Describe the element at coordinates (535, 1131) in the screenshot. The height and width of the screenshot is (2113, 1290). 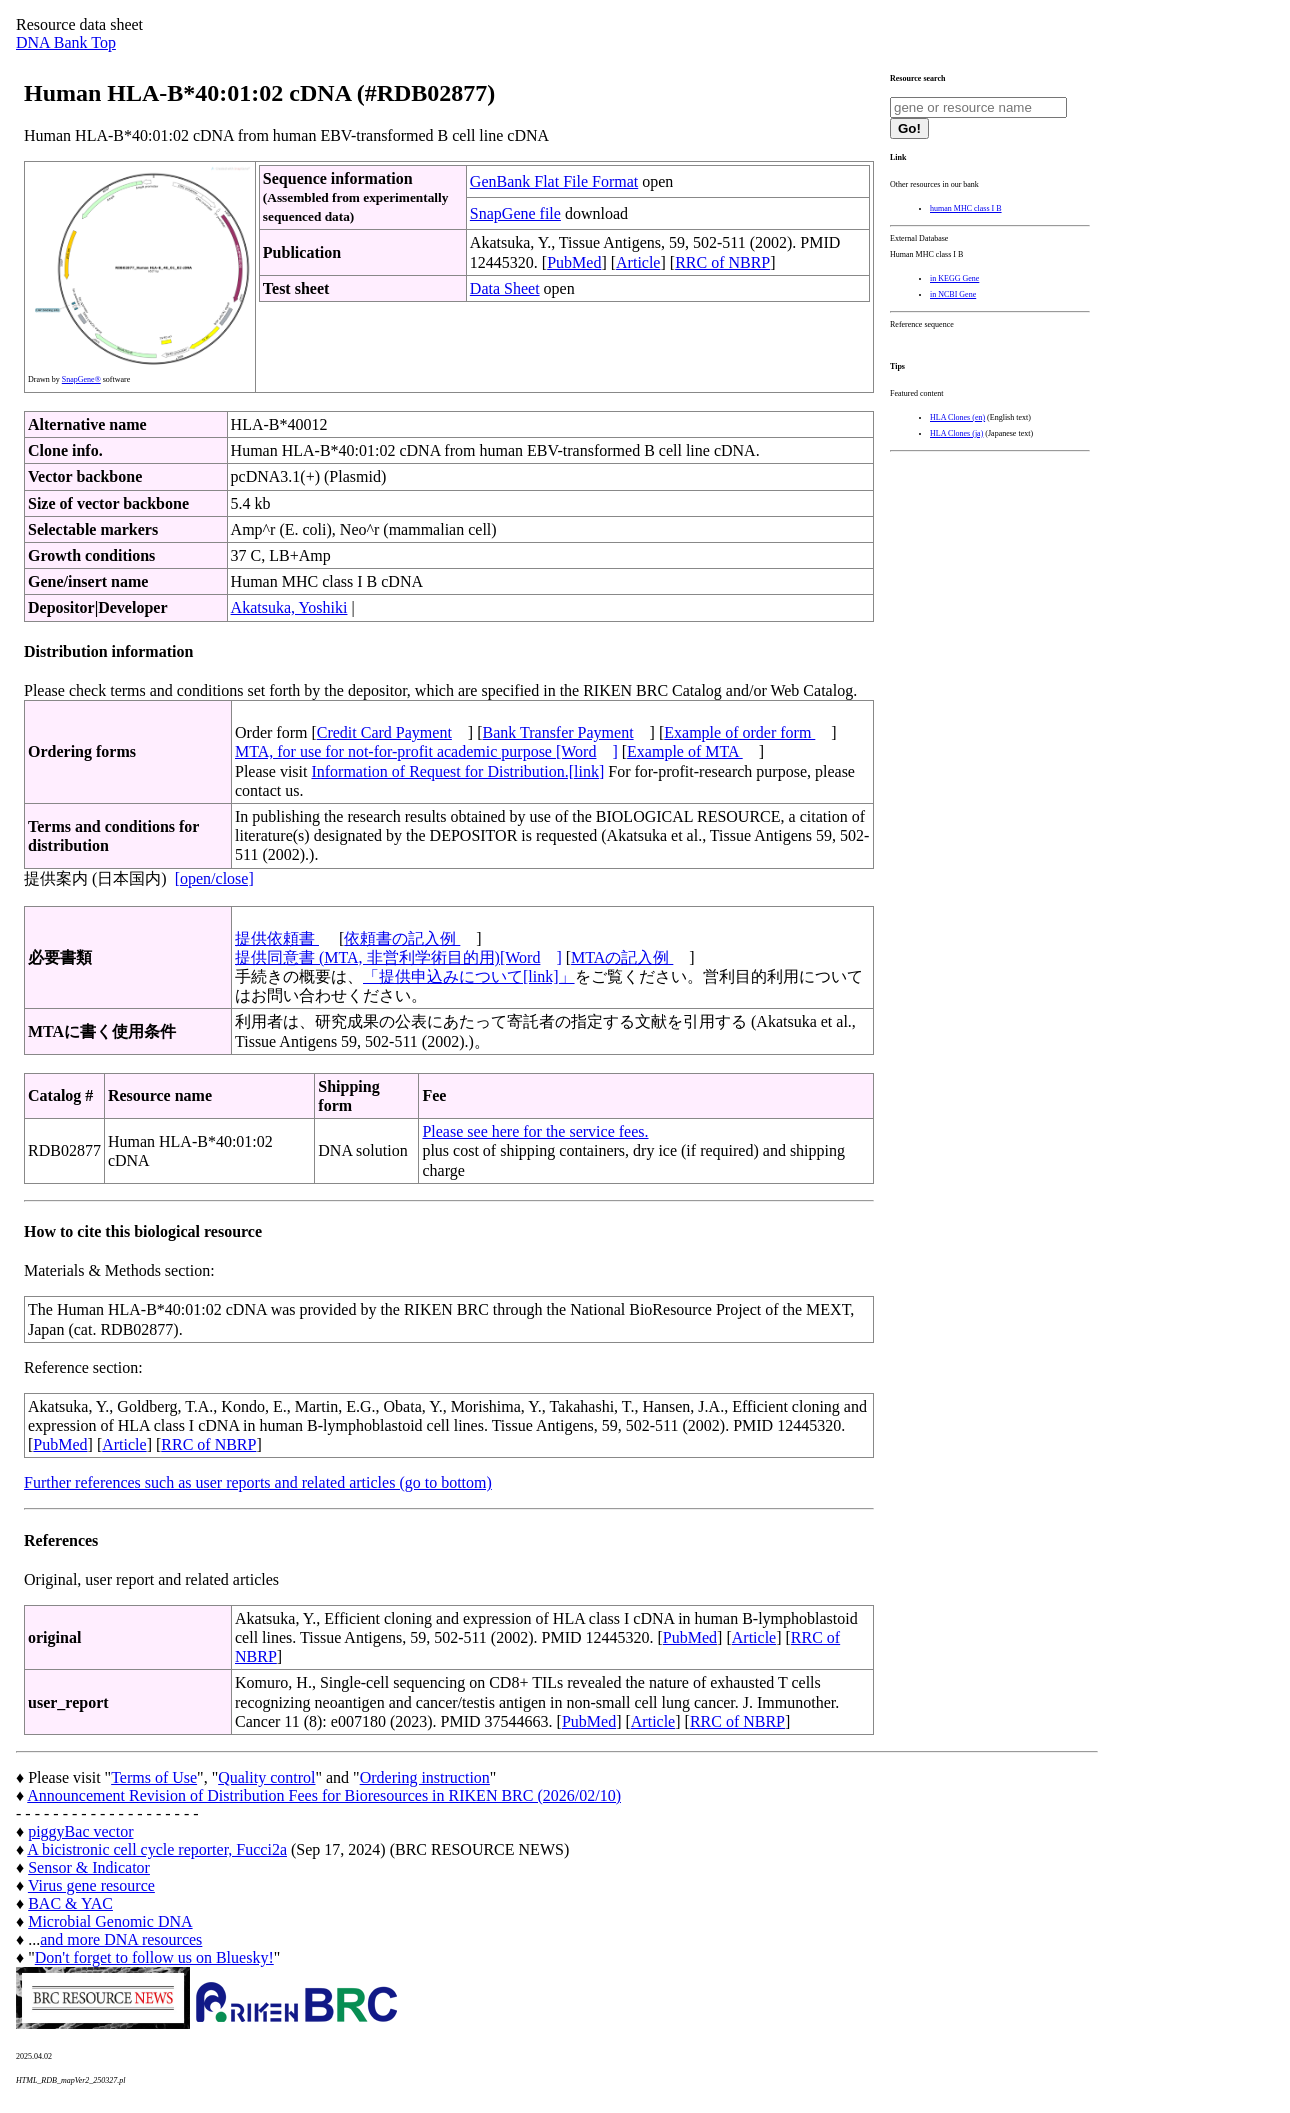
I see `Please see here for the service fees.` at that location.